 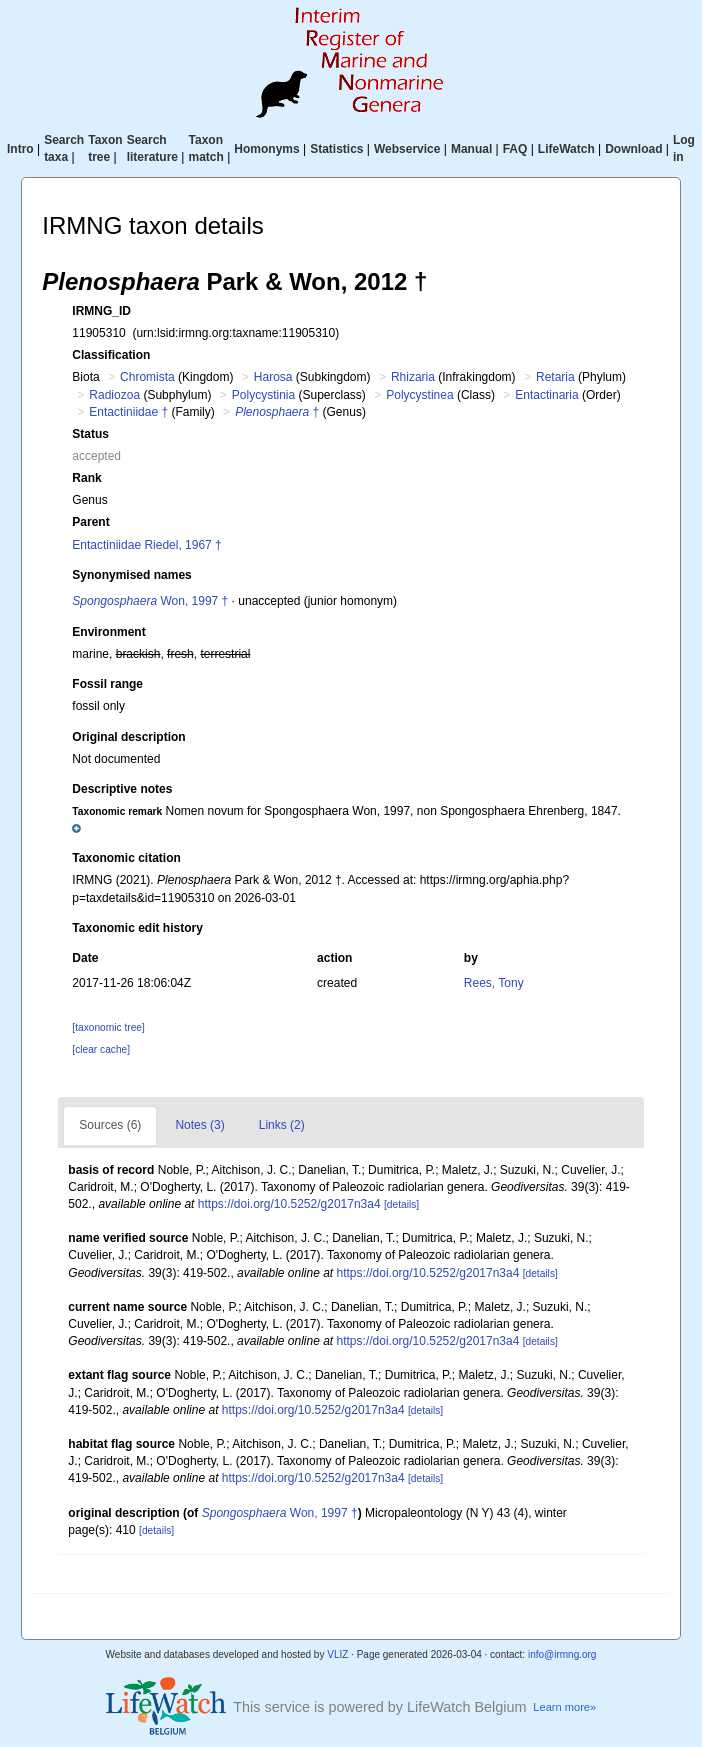 What do you see at coordinates (515, 149) in the screenshot?
I see `FAQ` at bounding box center [515, 149].